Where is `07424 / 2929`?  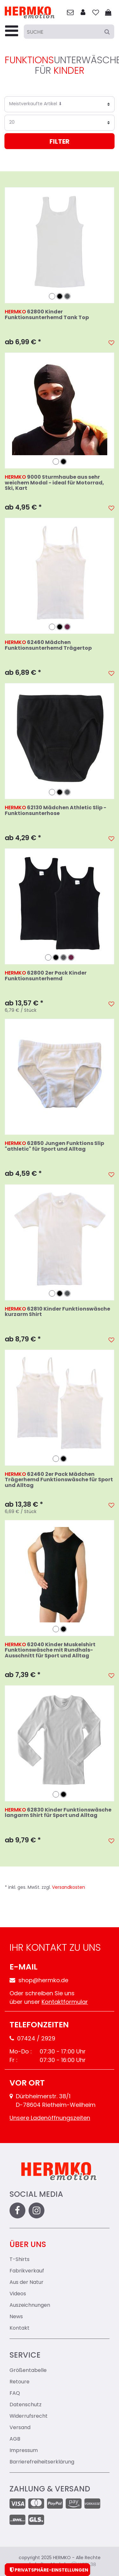
07424 / 2929 is located at coordinates (32, 2039).